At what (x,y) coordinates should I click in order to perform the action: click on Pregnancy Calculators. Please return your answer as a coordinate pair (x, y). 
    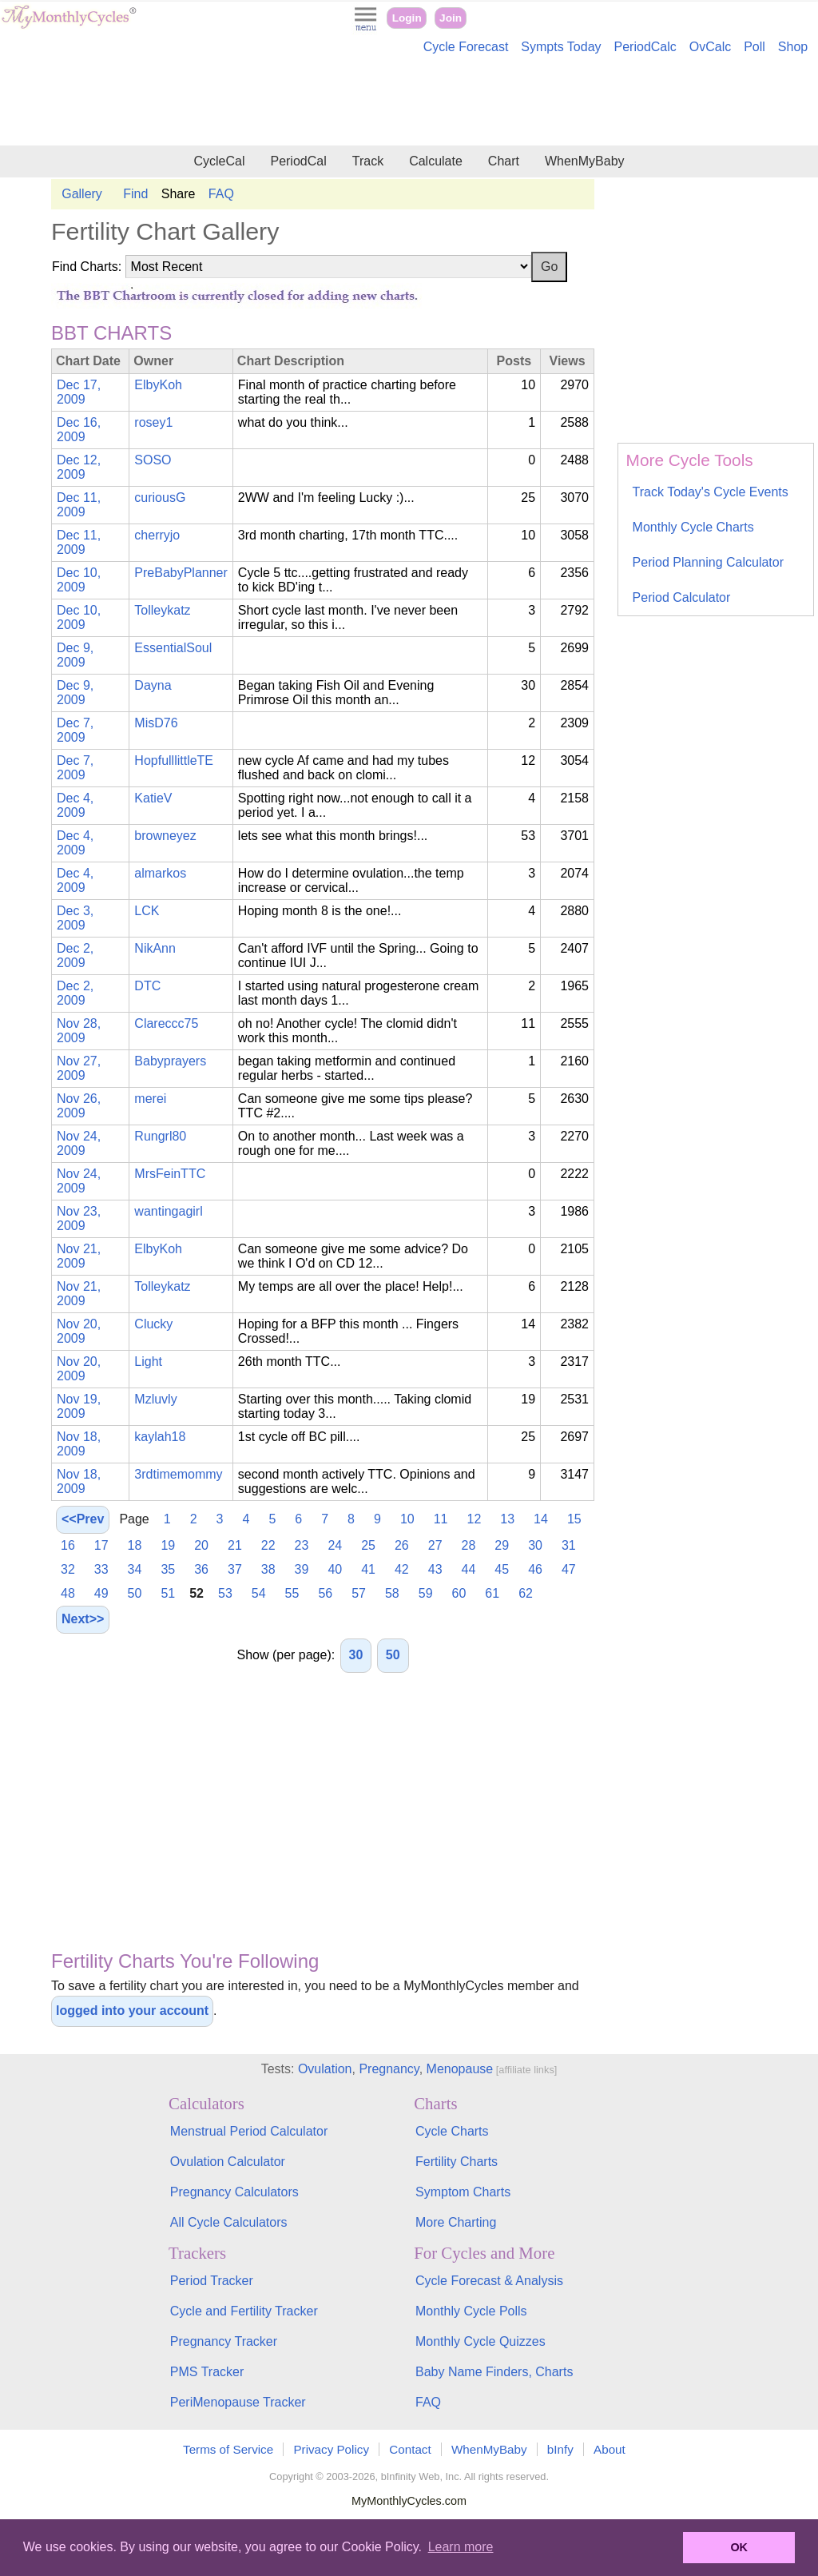
    Looking at the image, I should click on (234, 2192).